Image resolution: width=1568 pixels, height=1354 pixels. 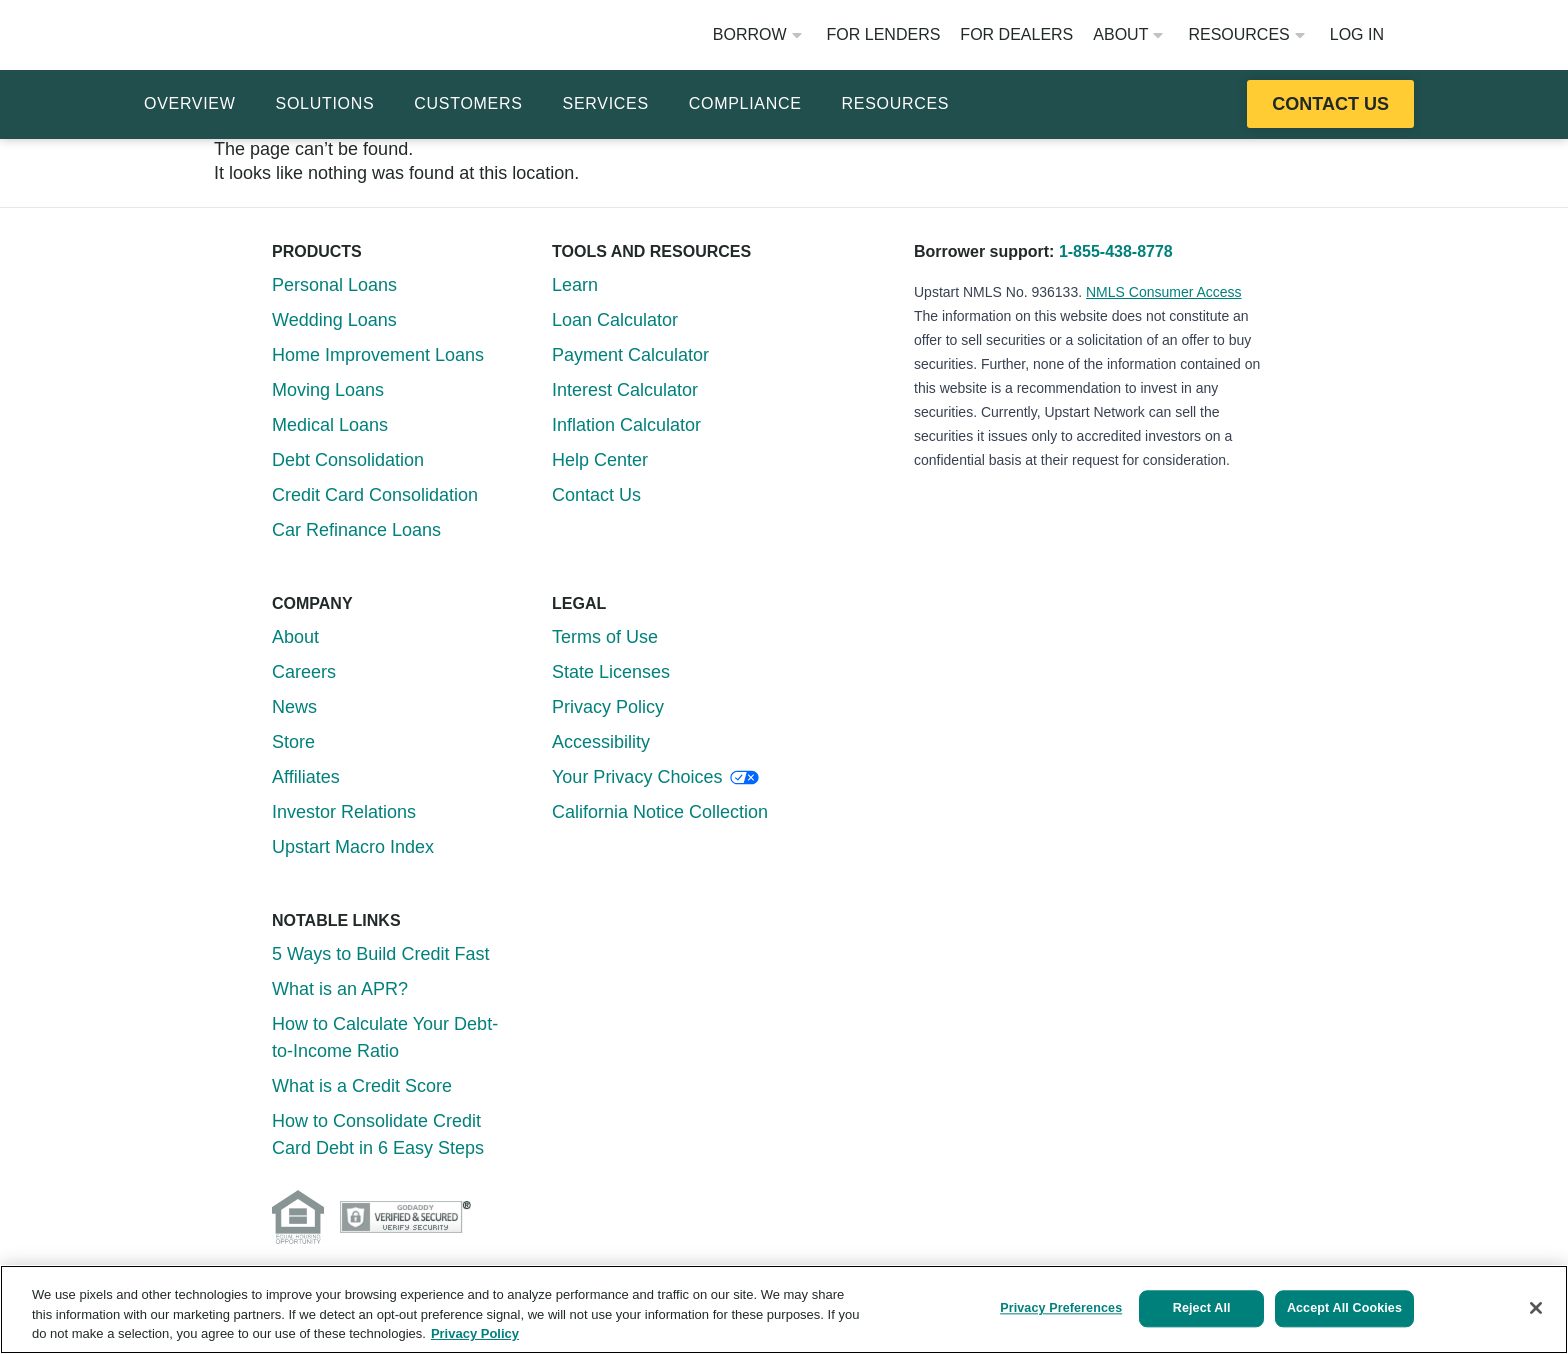 What do you see at coordinates (1116, 251) in the screenshot?
I see `1-855-438-8778` at bounding box center [1116, 251].